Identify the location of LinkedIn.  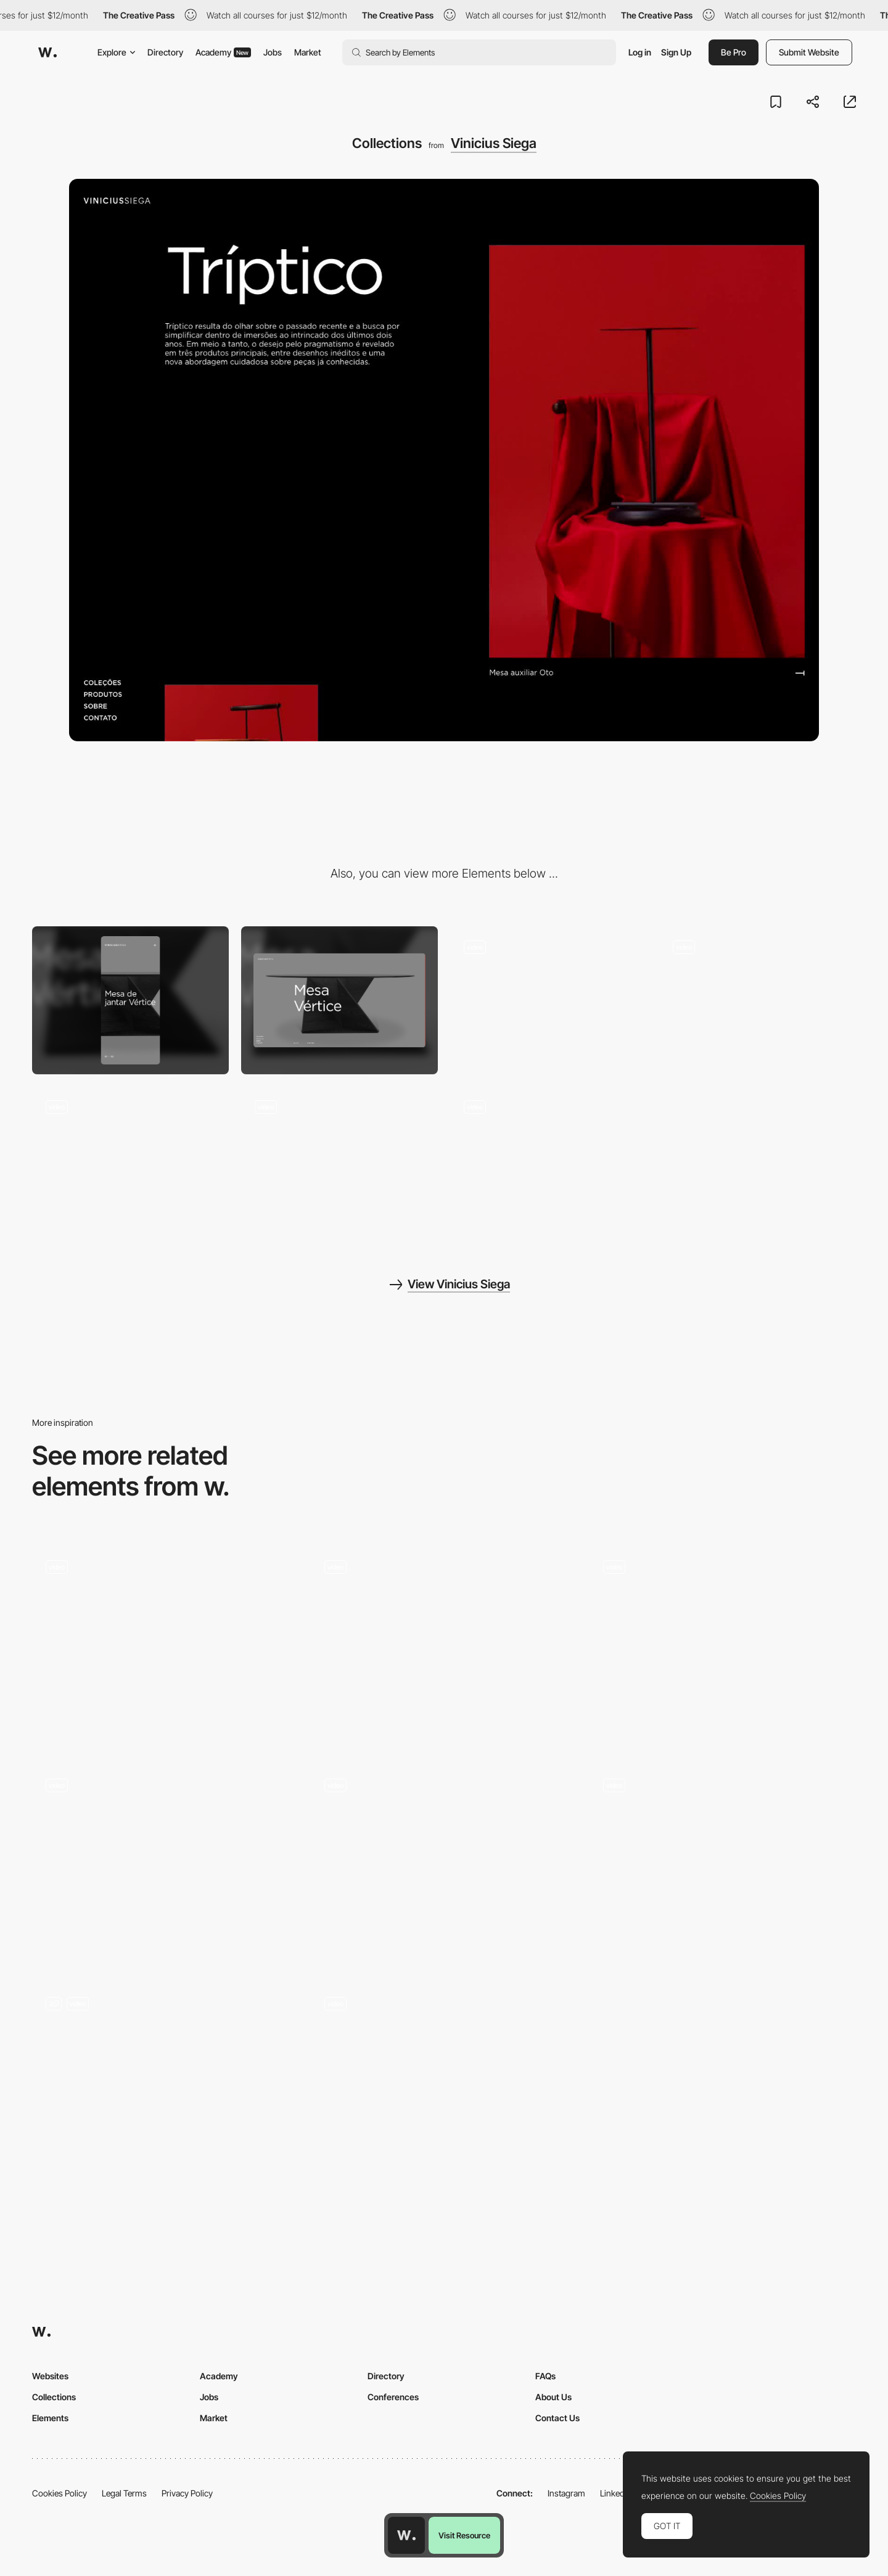
(615, 2493).